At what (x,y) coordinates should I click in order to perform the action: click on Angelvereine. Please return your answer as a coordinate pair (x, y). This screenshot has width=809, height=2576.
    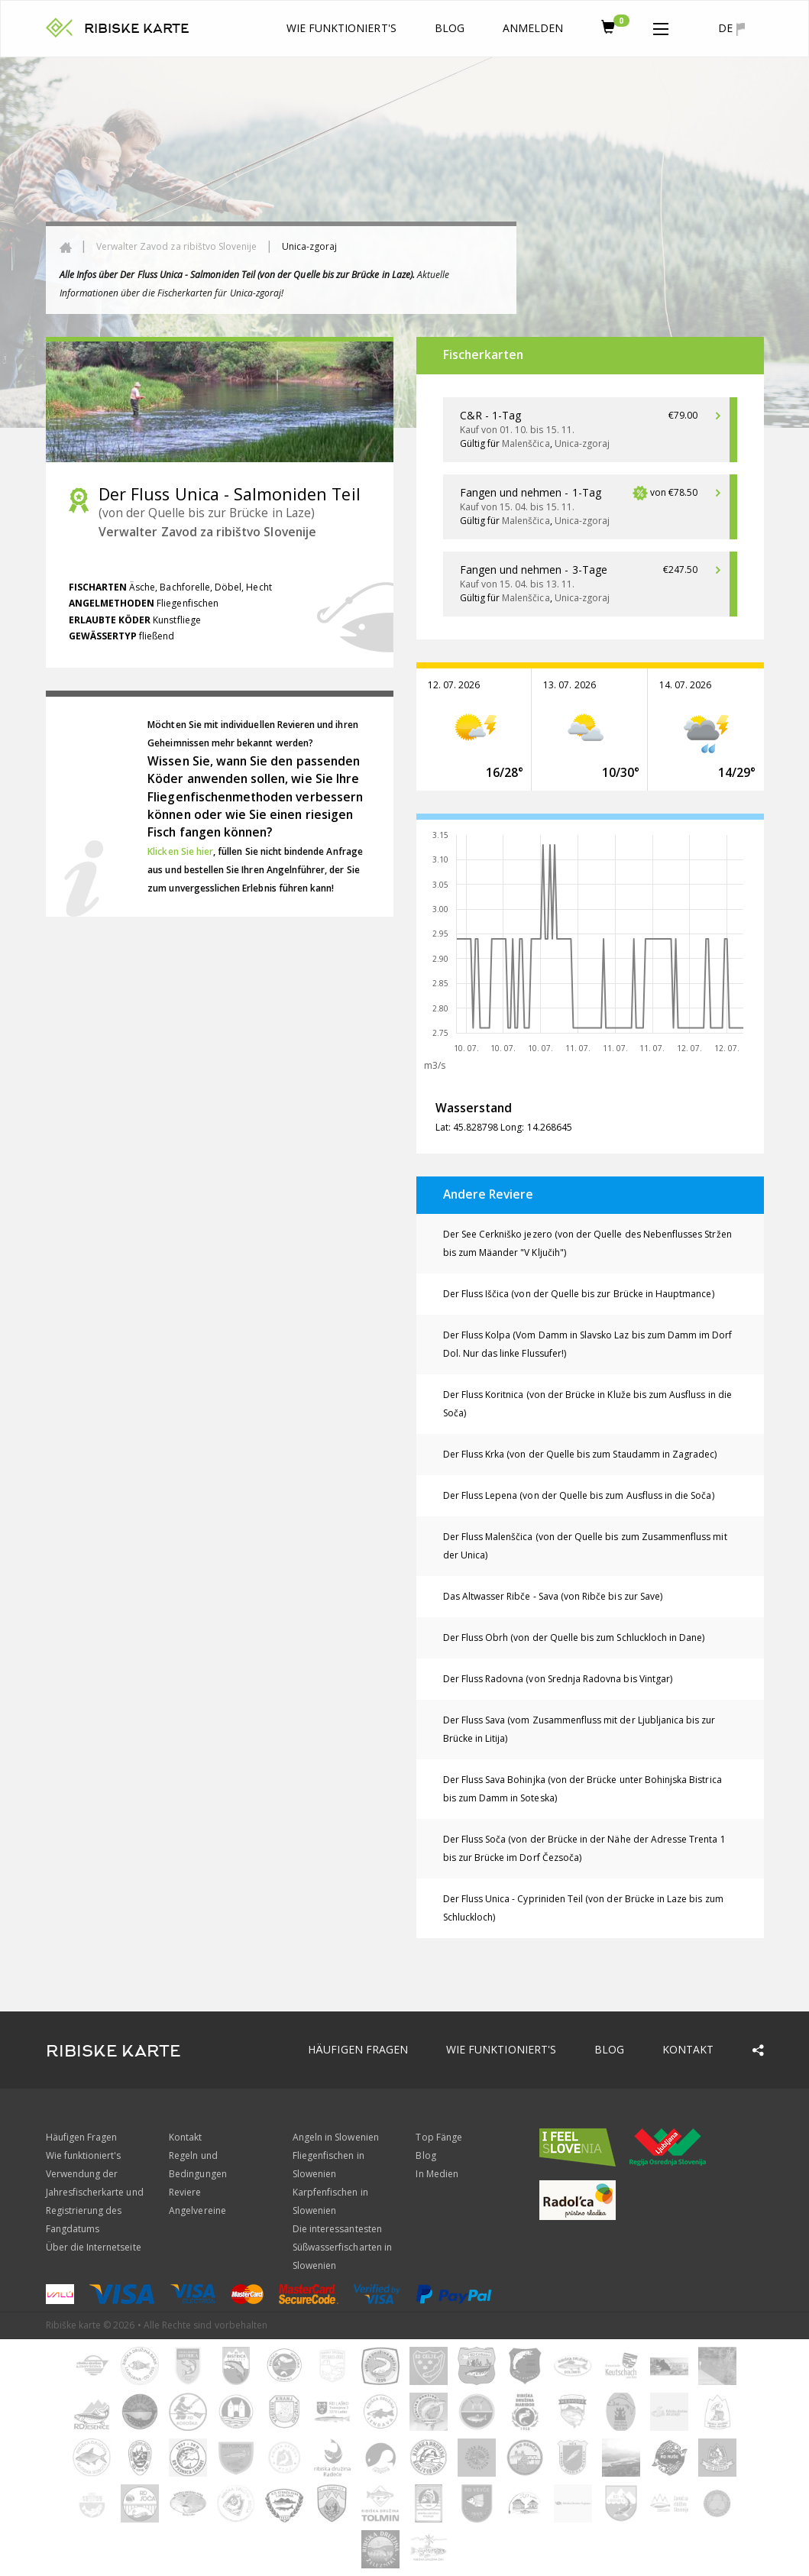
    Looking at the image, I should click on (197, 2210).